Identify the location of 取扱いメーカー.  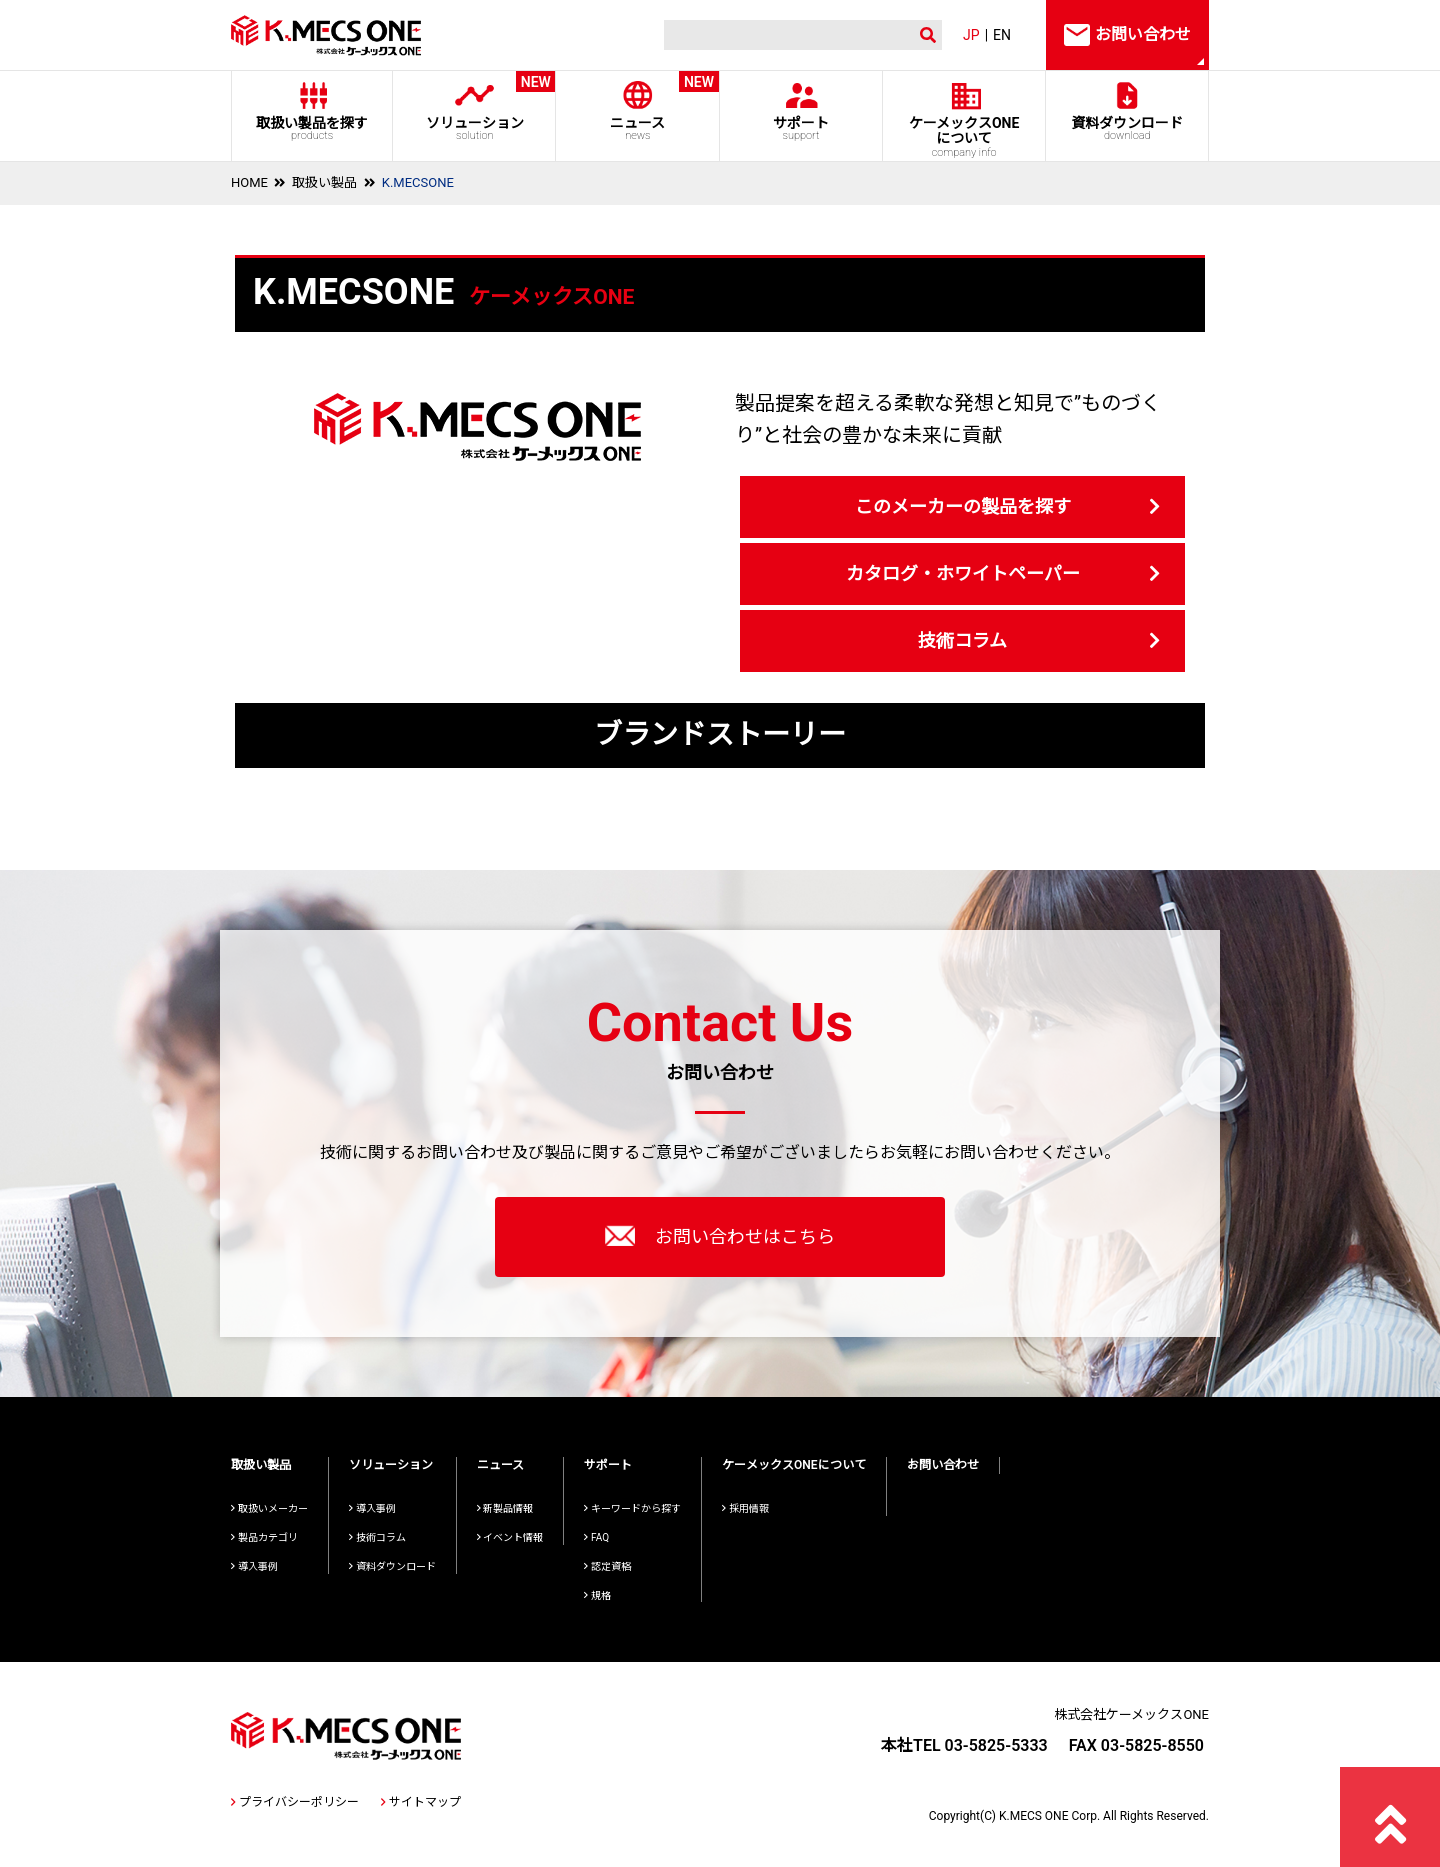
(269, 1508).